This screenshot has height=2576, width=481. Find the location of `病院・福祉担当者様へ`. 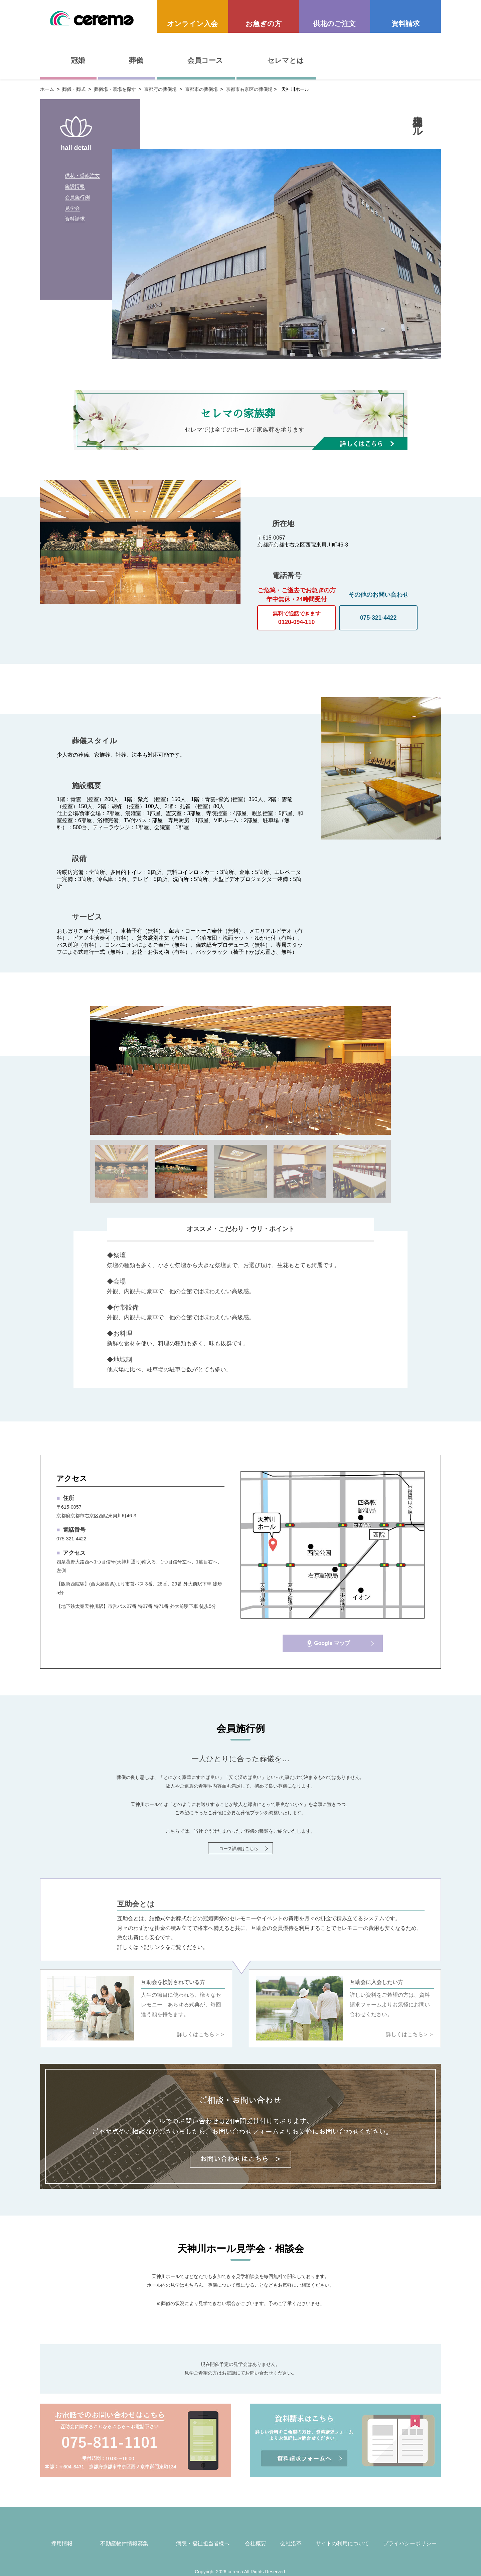

病院・福祉担当者様へ is located at coordinates (202, 2543).